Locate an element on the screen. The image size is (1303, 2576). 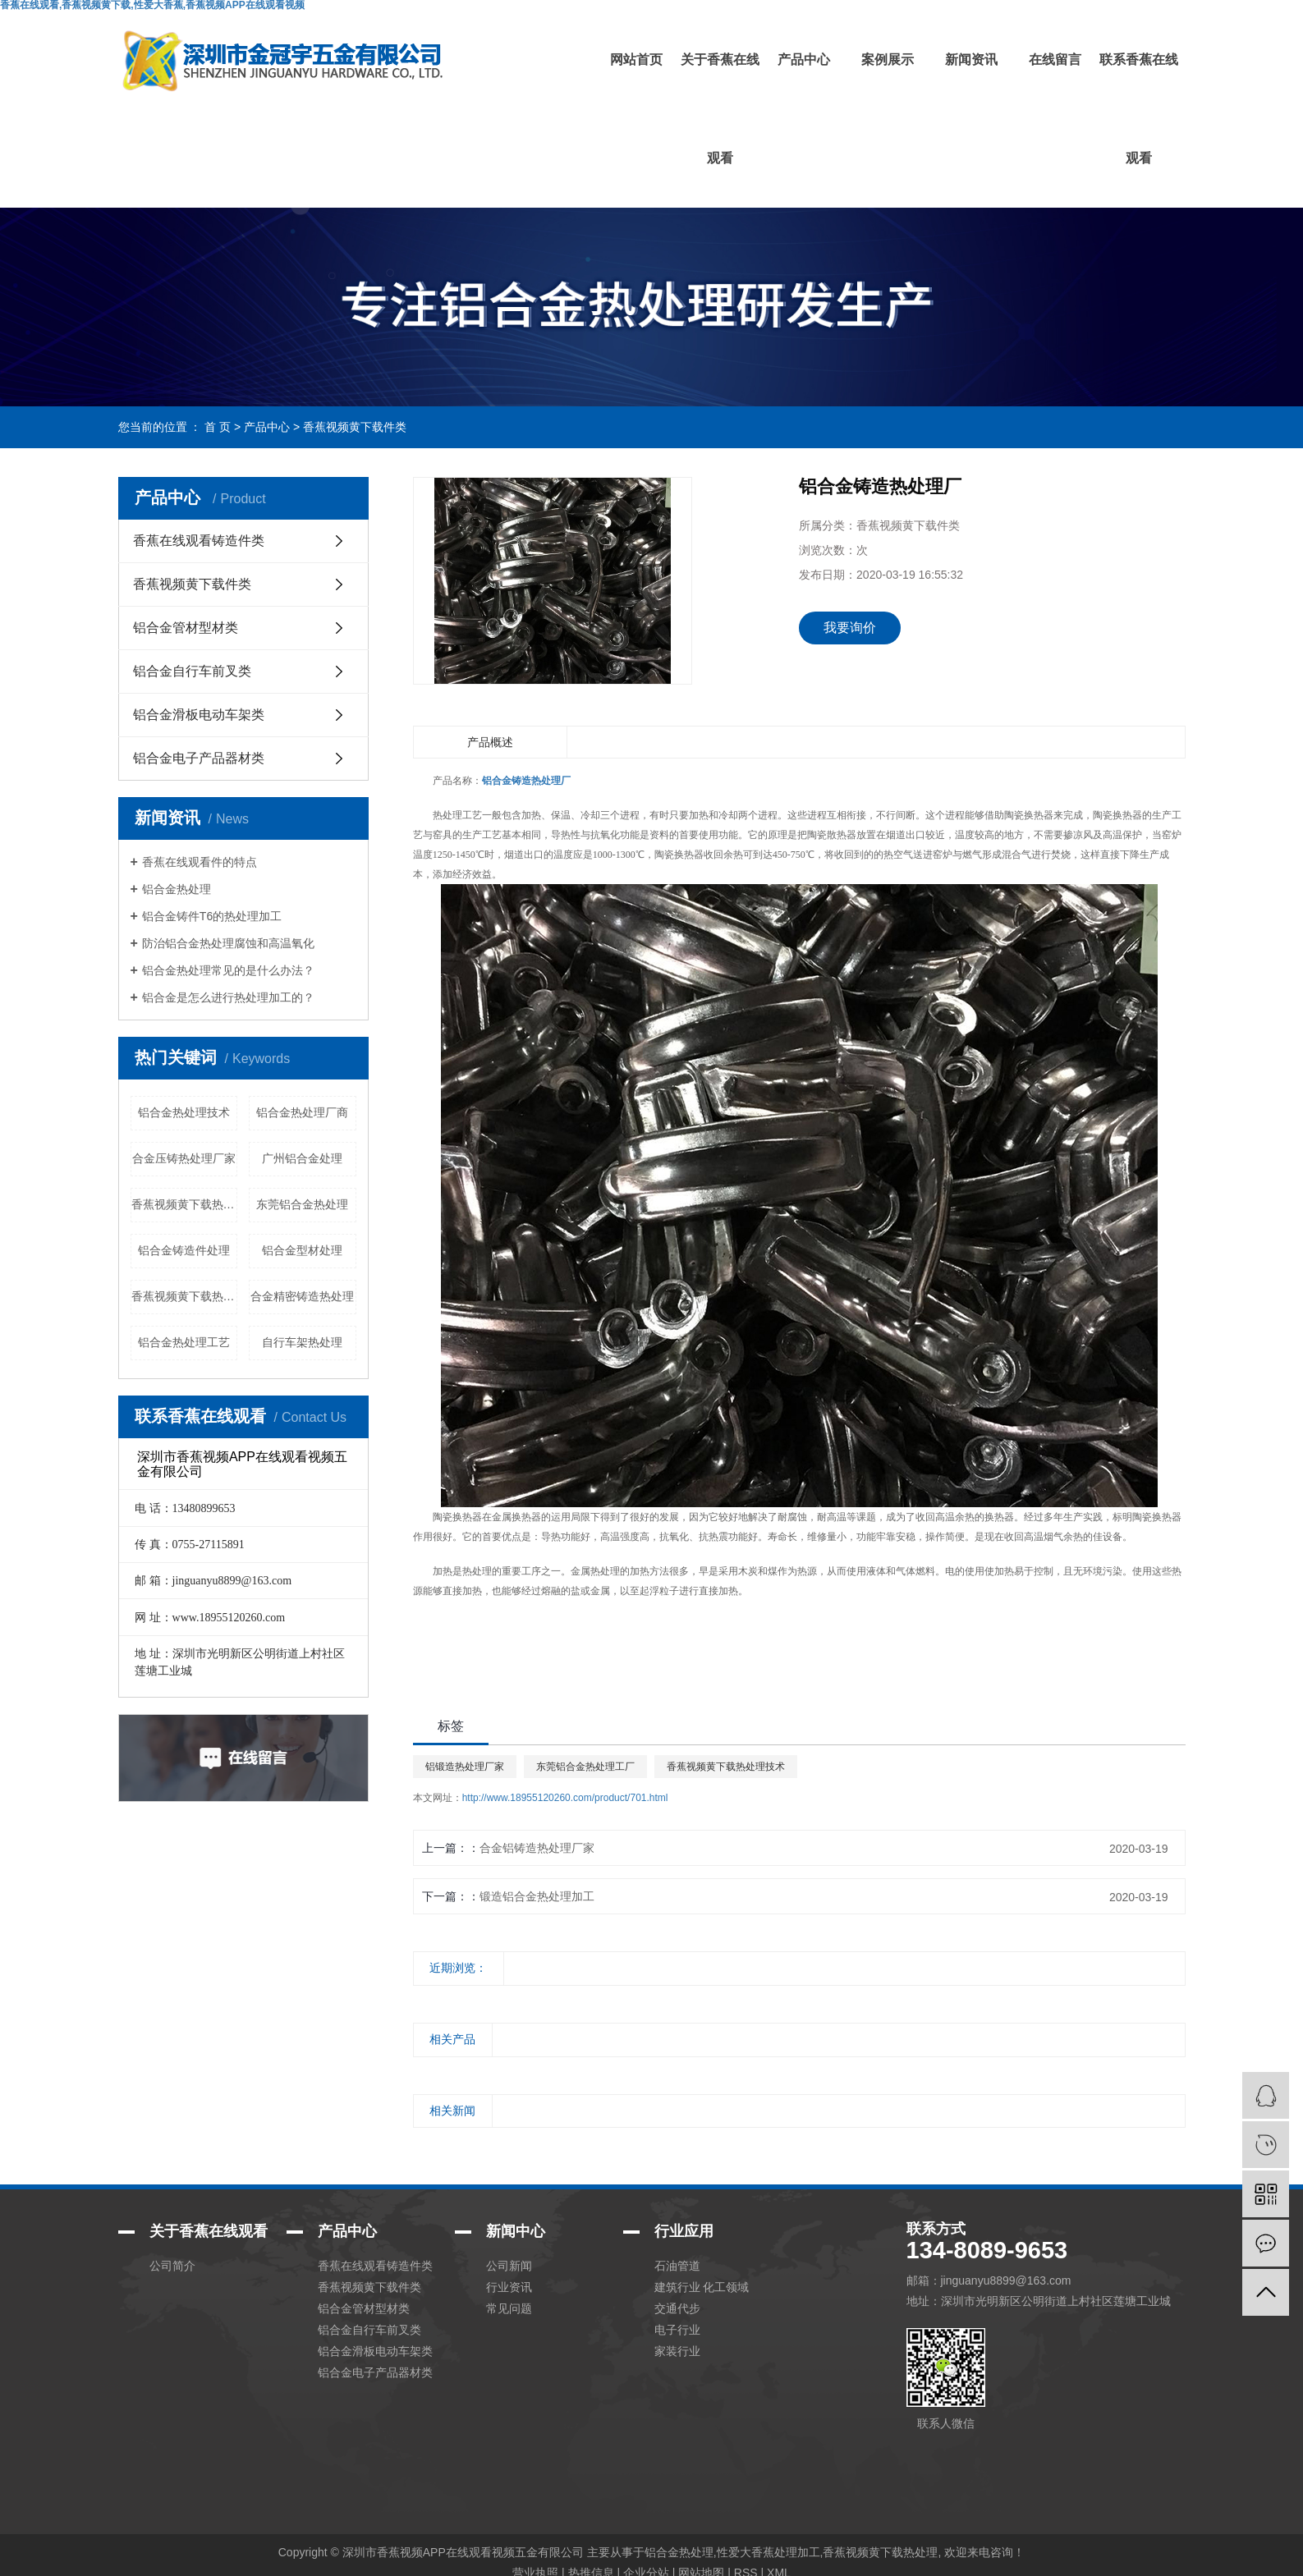
铝合金型材处理 is located at coordinates (302, 1250).